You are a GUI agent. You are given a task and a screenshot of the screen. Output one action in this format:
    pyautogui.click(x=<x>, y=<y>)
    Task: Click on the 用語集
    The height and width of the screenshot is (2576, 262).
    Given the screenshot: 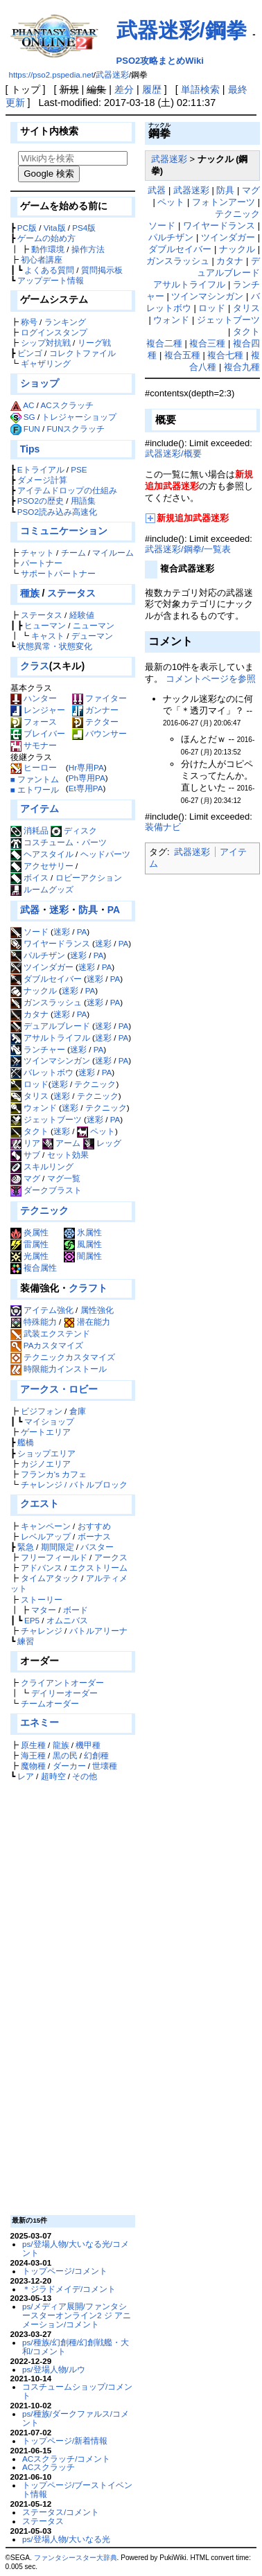 What is the action you would take?
    pyautogui.click(x=83, y=500)
    